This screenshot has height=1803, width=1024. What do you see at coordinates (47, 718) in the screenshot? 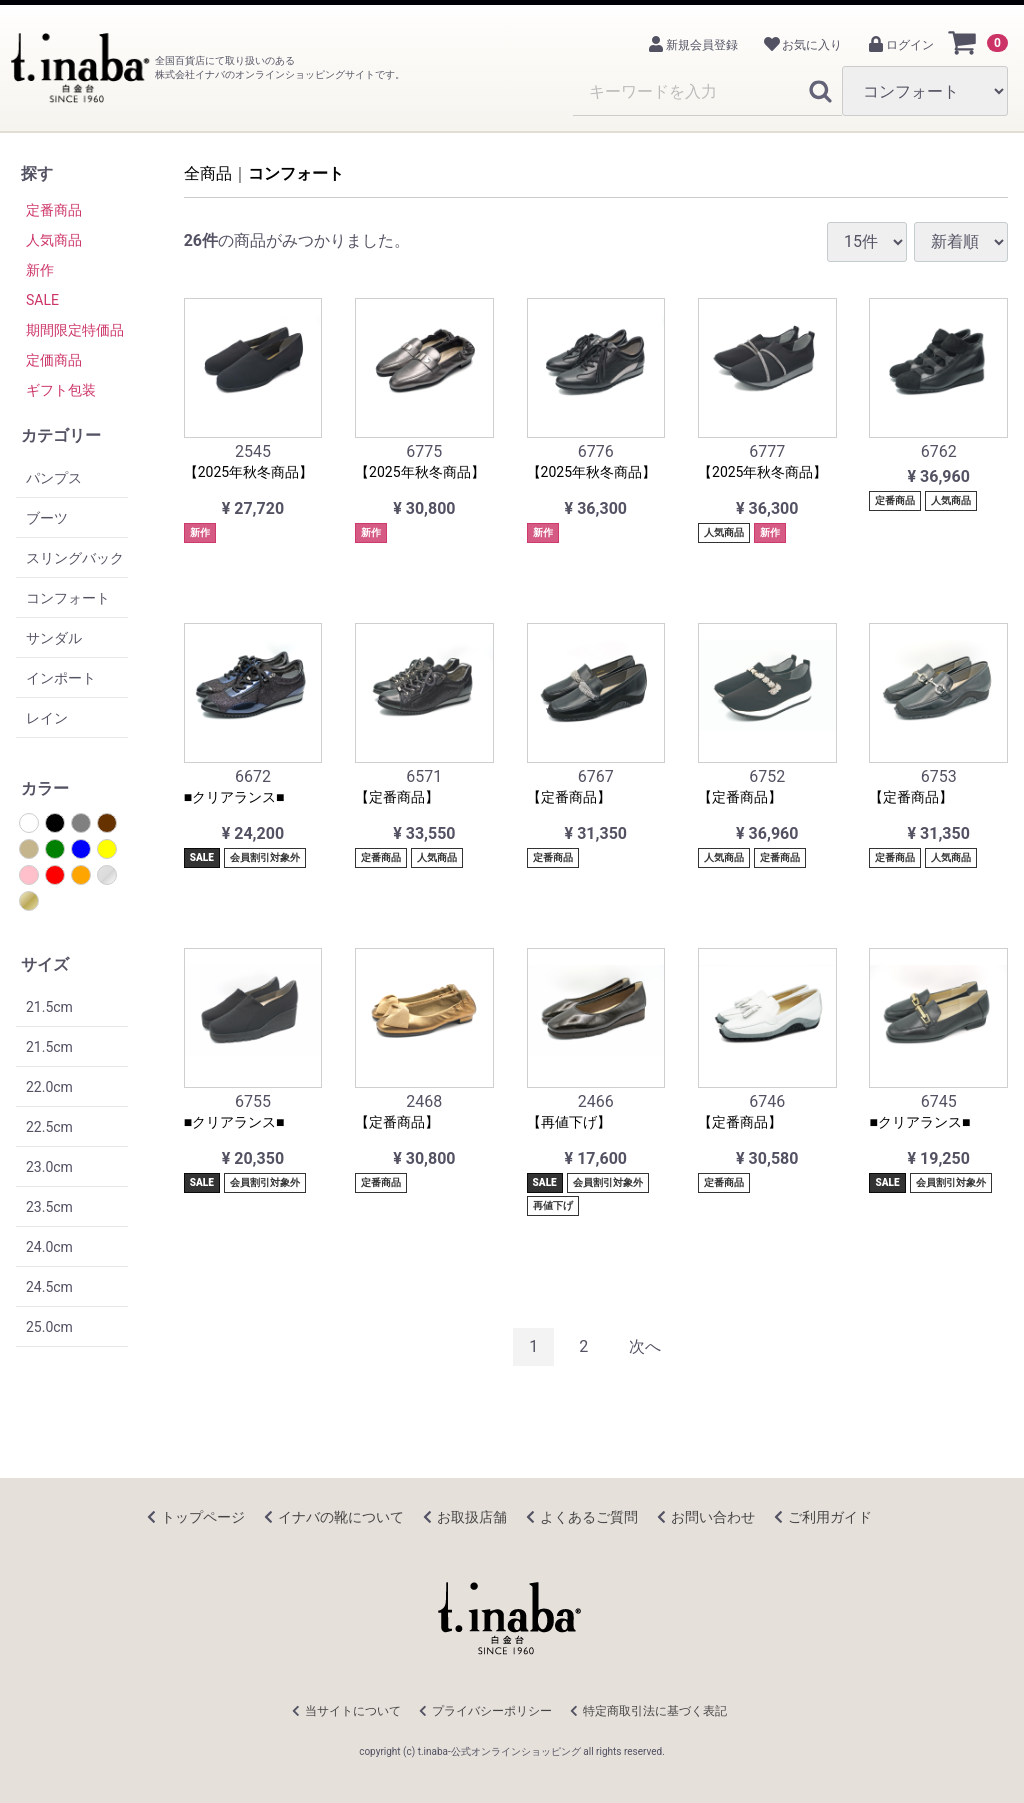
I see `レイン` at bounding box center [47, 718].